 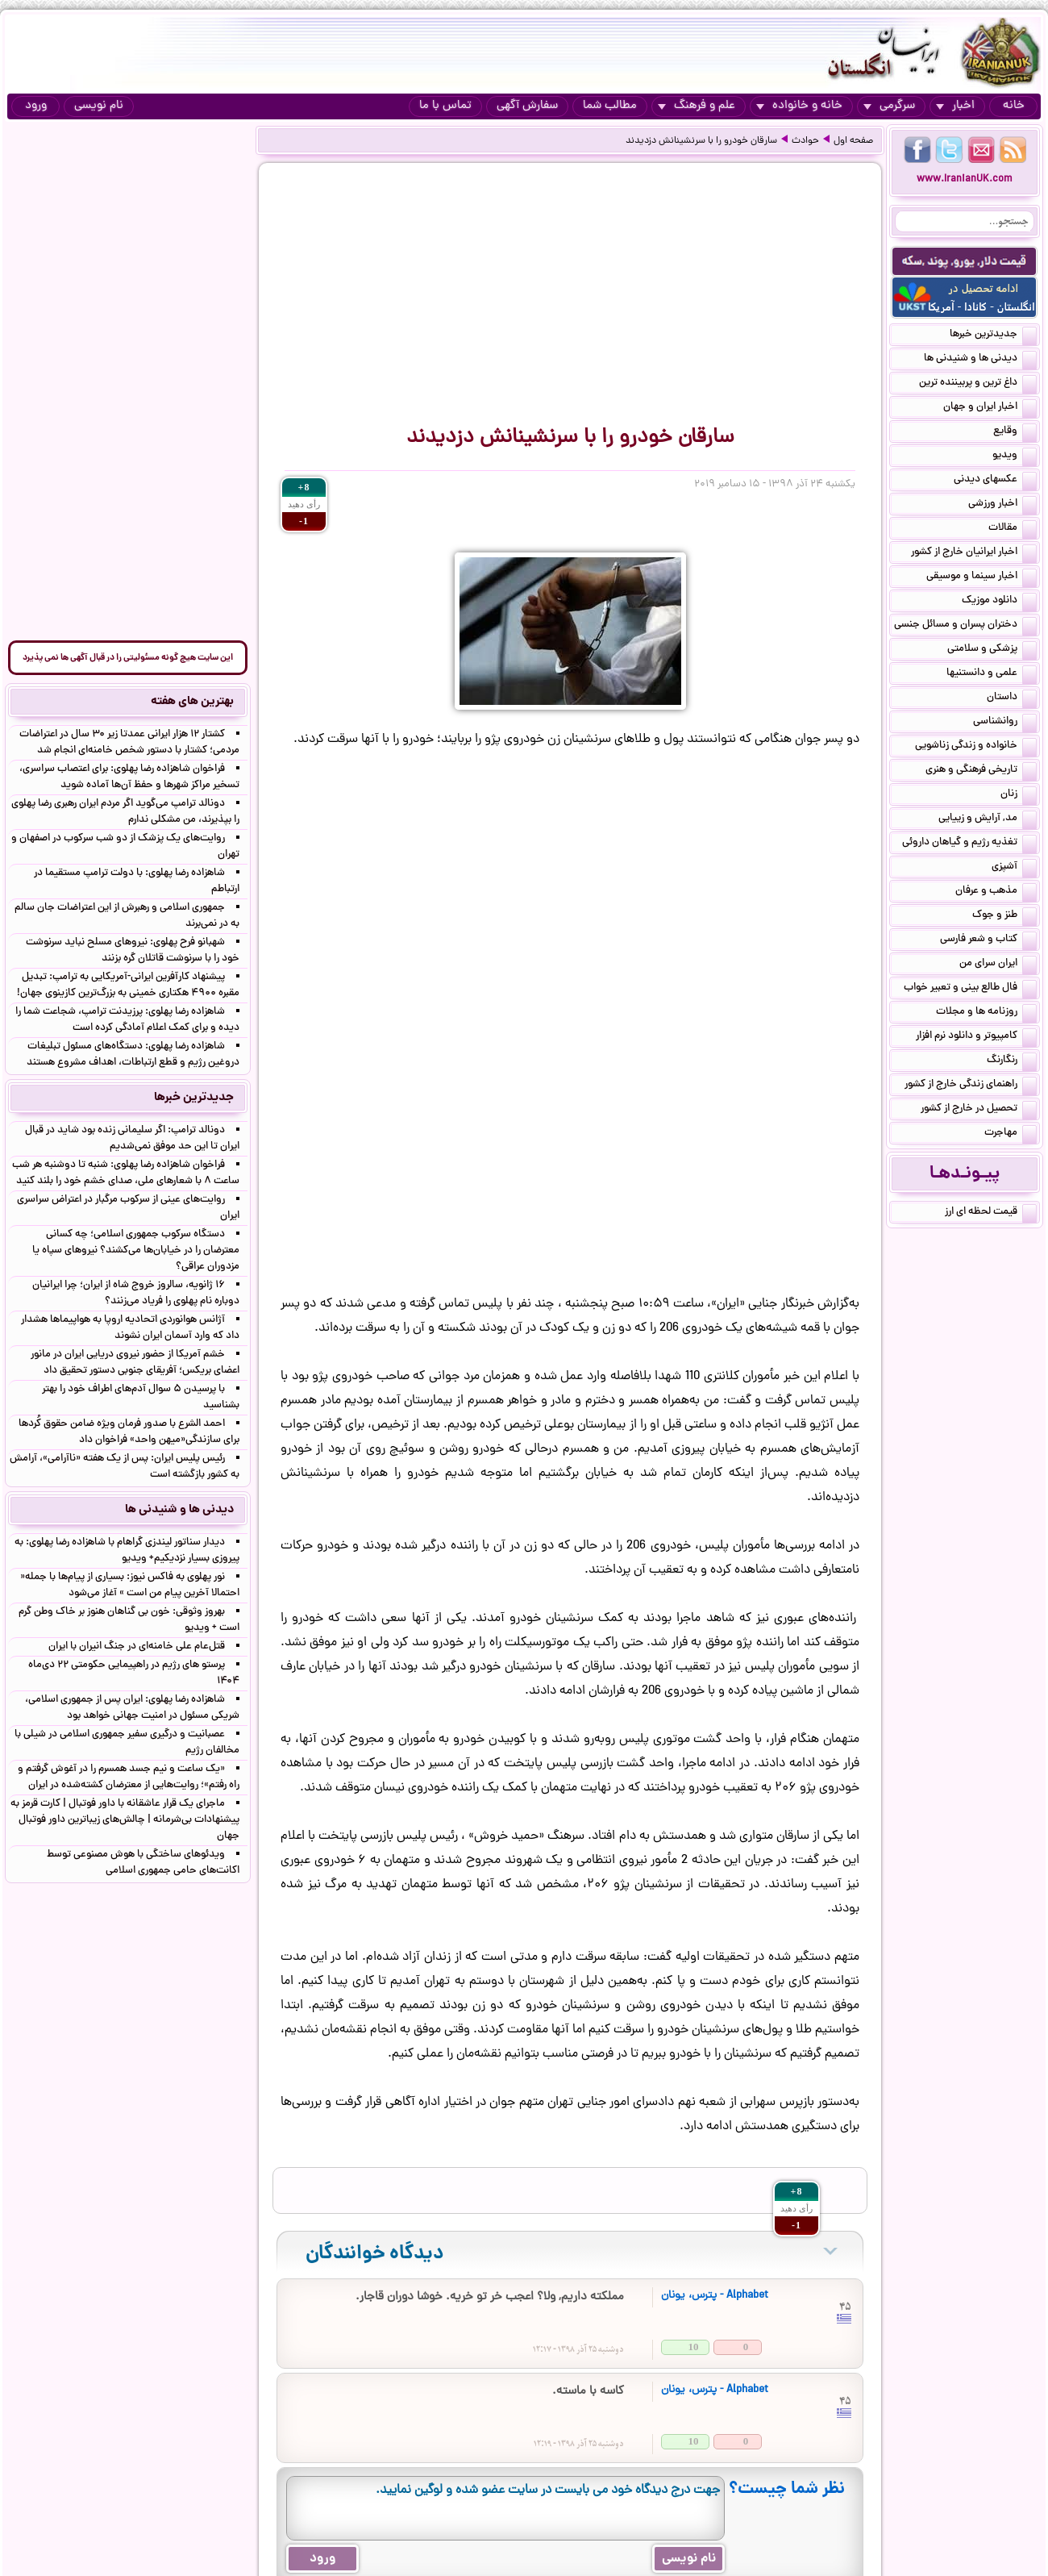 What do you see at coordinates (701, 141) in the screenshot?
I see `سارقان خودرو را با سرنشینانش دزدیدند` at bounding box center [701, 141].